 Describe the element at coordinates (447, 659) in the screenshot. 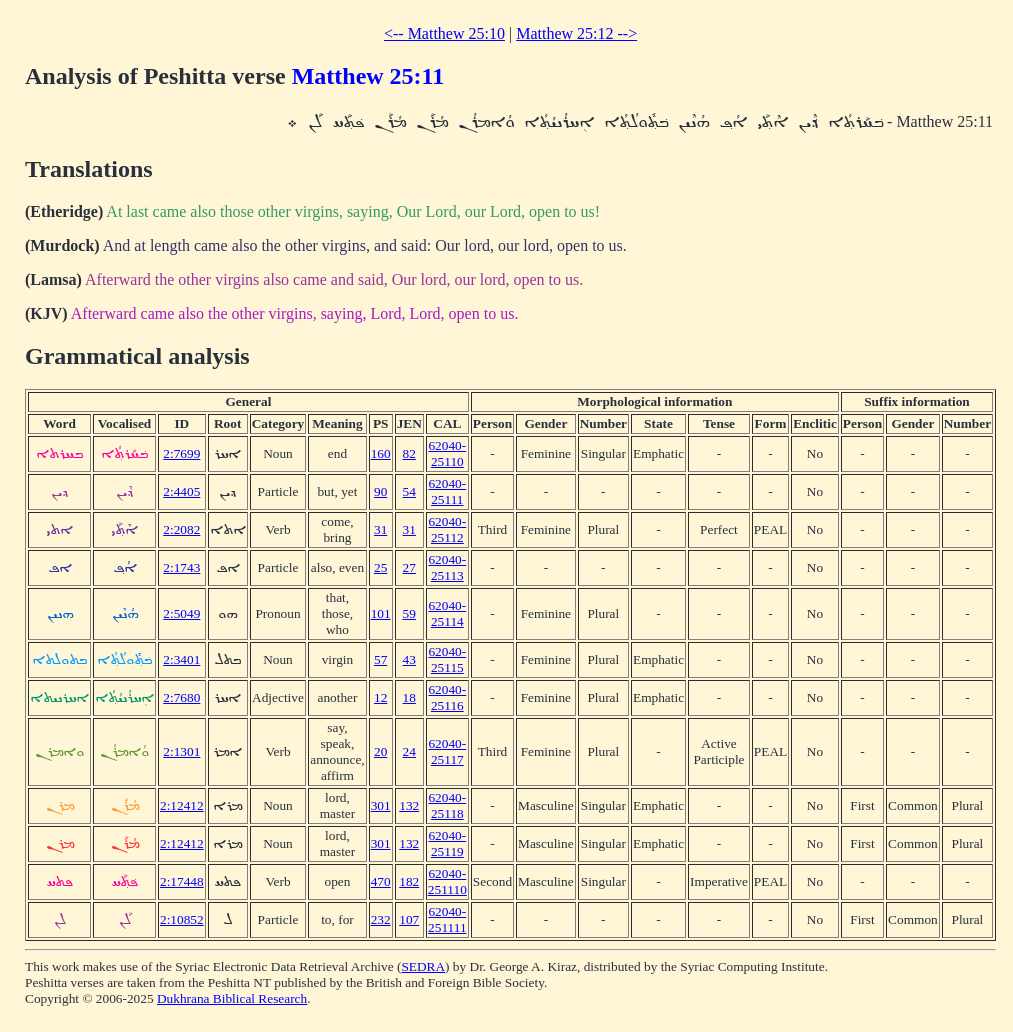

I see `62040-25115` at that location.